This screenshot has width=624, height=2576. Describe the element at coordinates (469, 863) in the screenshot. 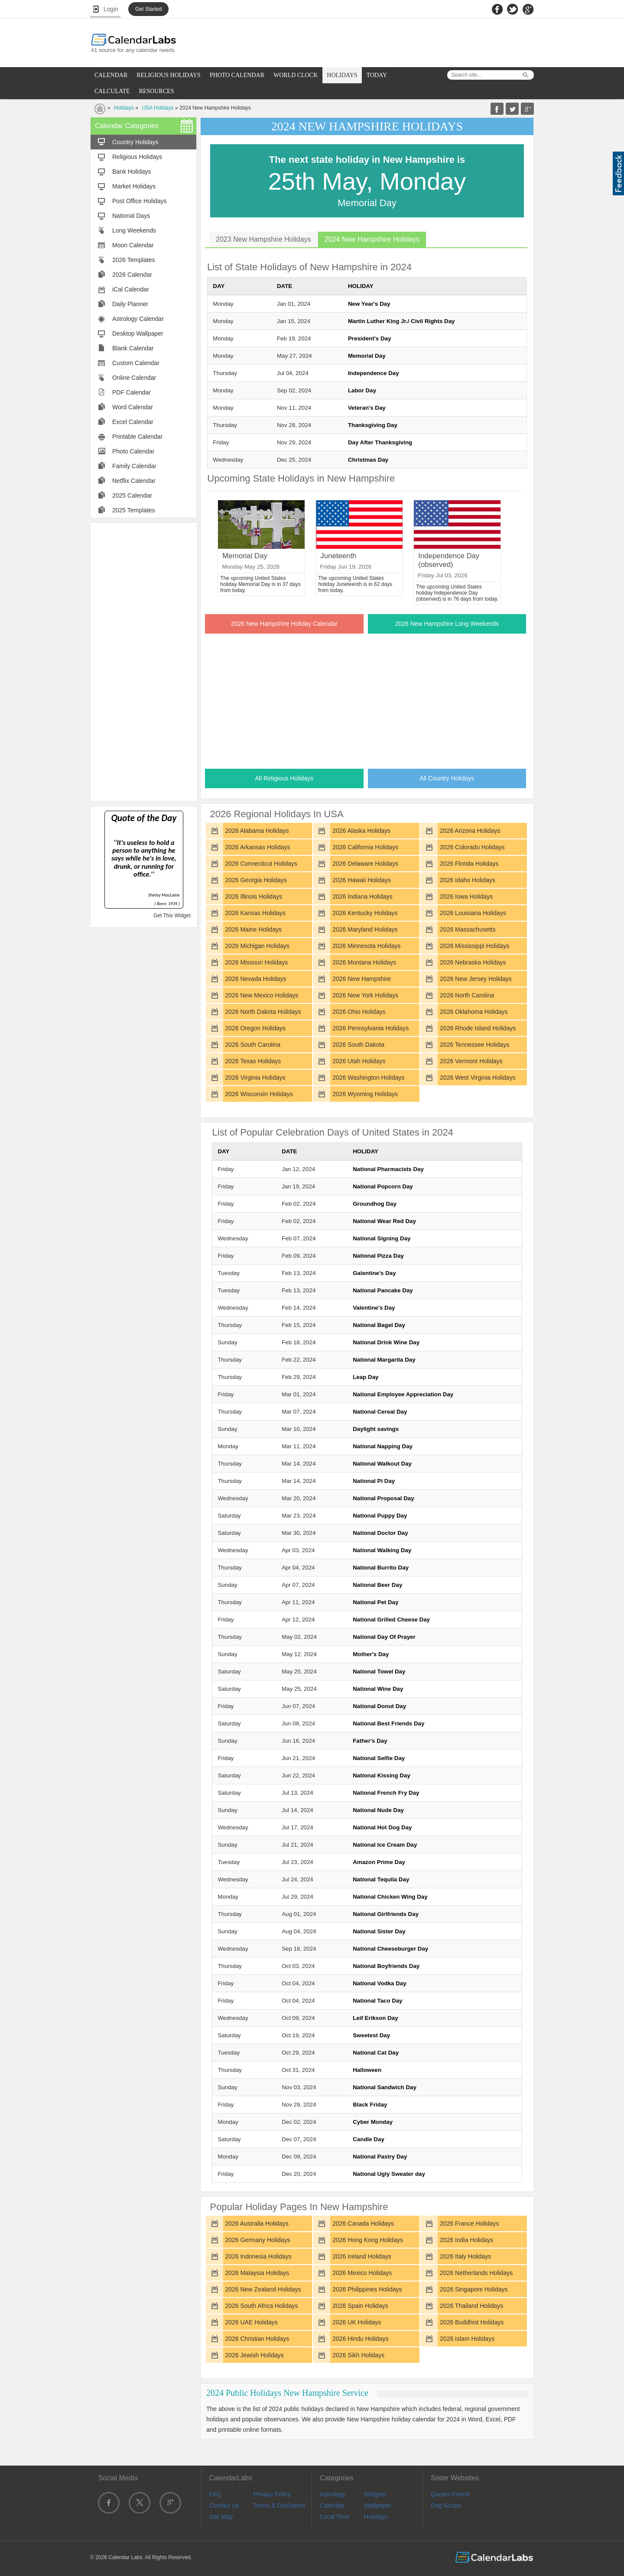

I see `2026 Florida Holidays` at that location.